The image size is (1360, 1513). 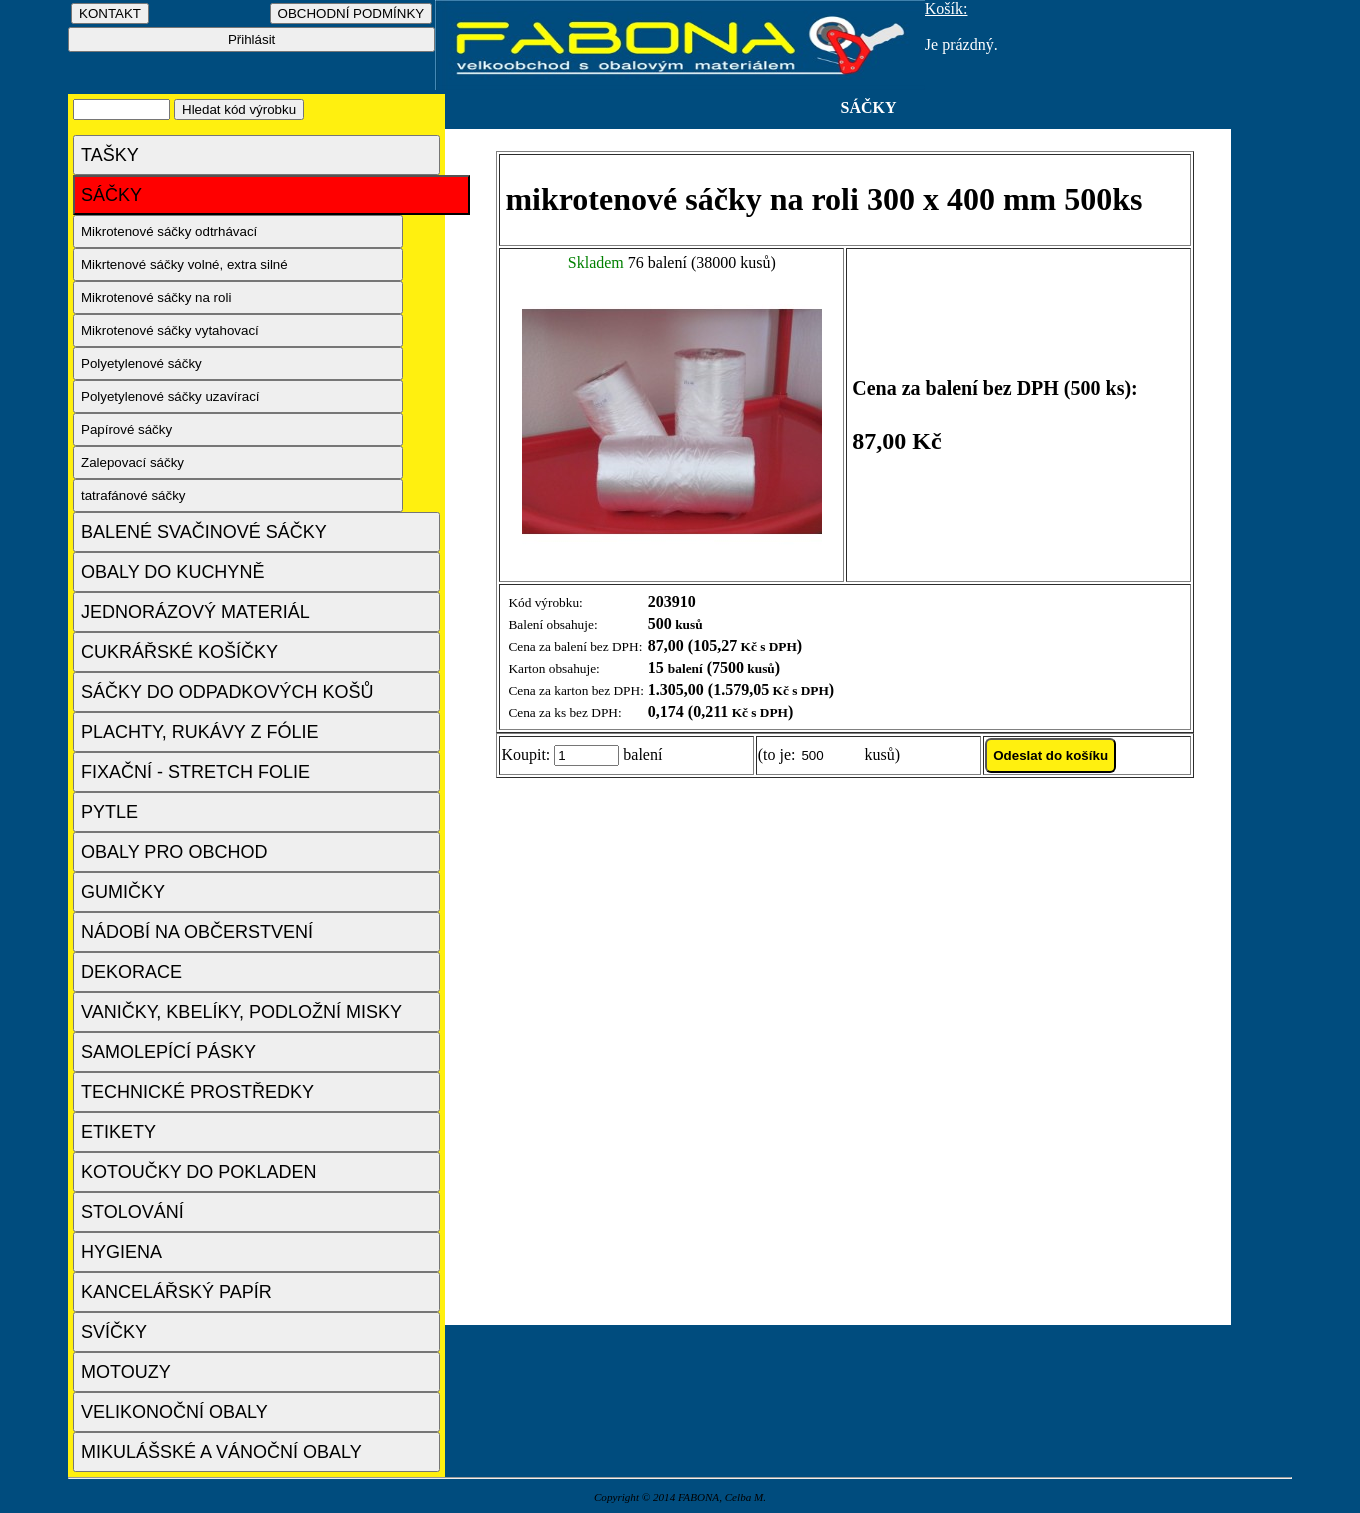 What do you see at coordinates (204, 532) in the screenshot?
I see `BALENÉ SVAČINOVÉ SÁČKY` at bounding box center [204, 532].